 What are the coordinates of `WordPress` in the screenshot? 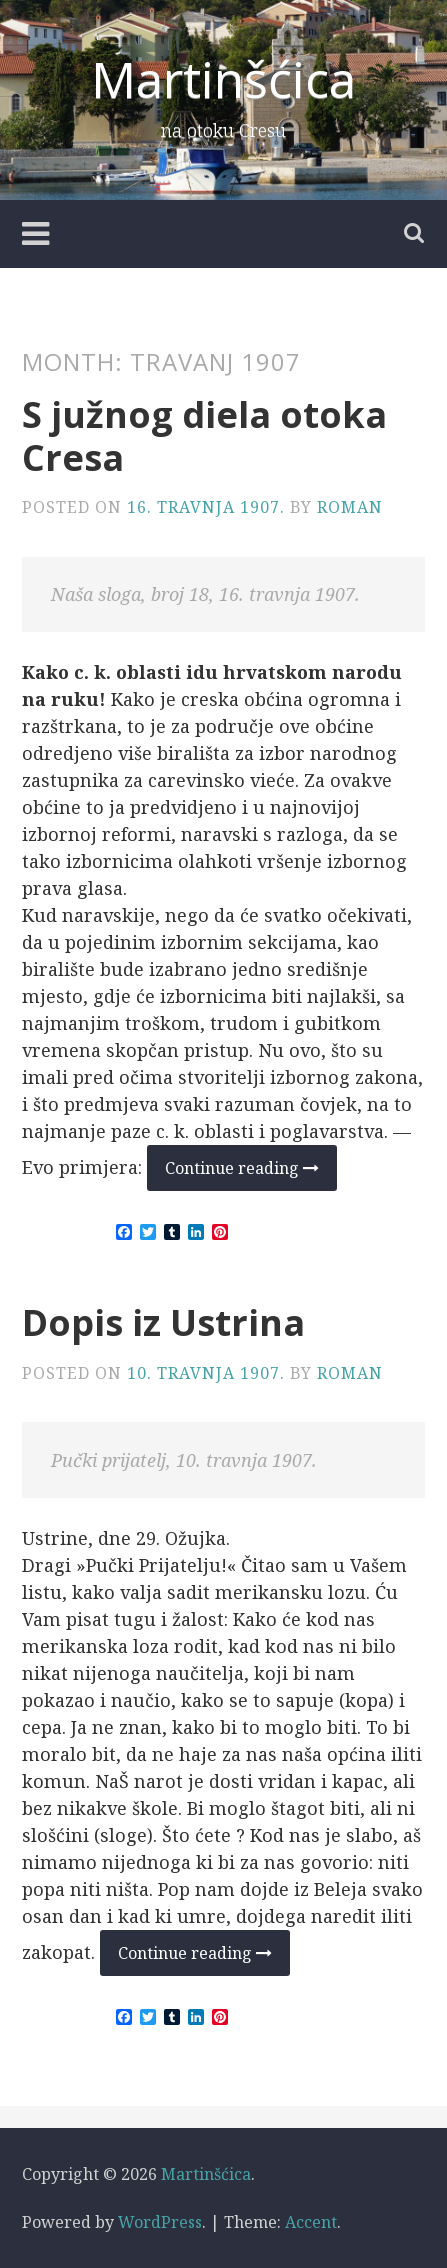 It's located at (160, 2222).